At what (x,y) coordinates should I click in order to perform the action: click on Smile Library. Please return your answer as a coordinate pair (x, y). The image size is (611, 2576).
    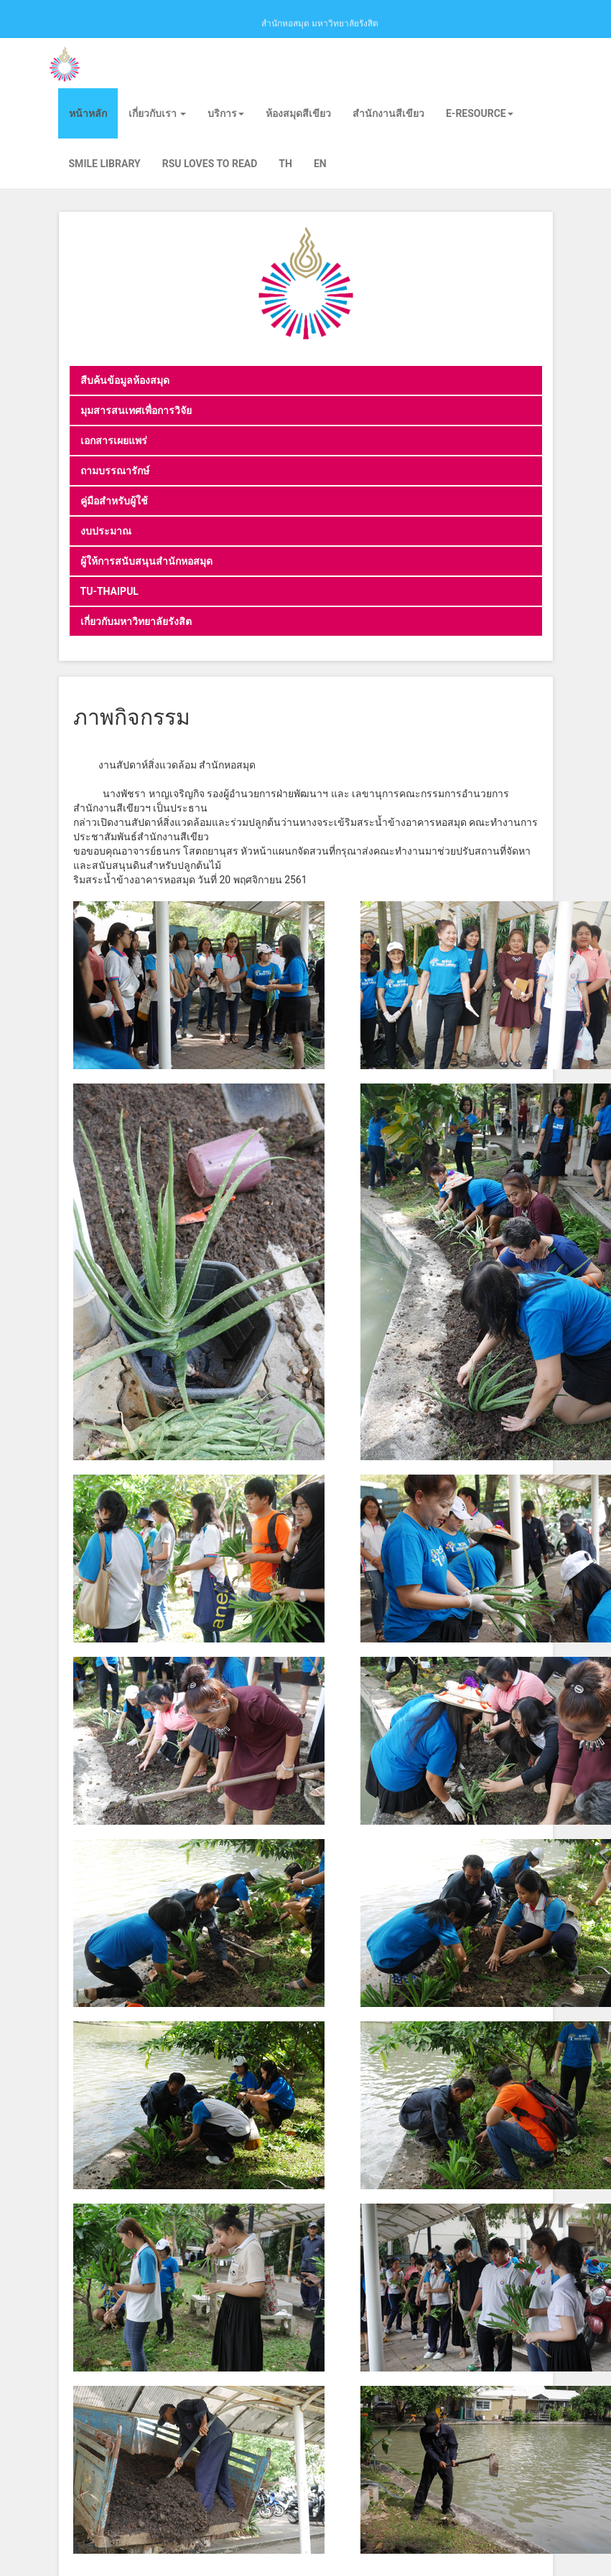
    Looking at the image, I should click on (105, 163).